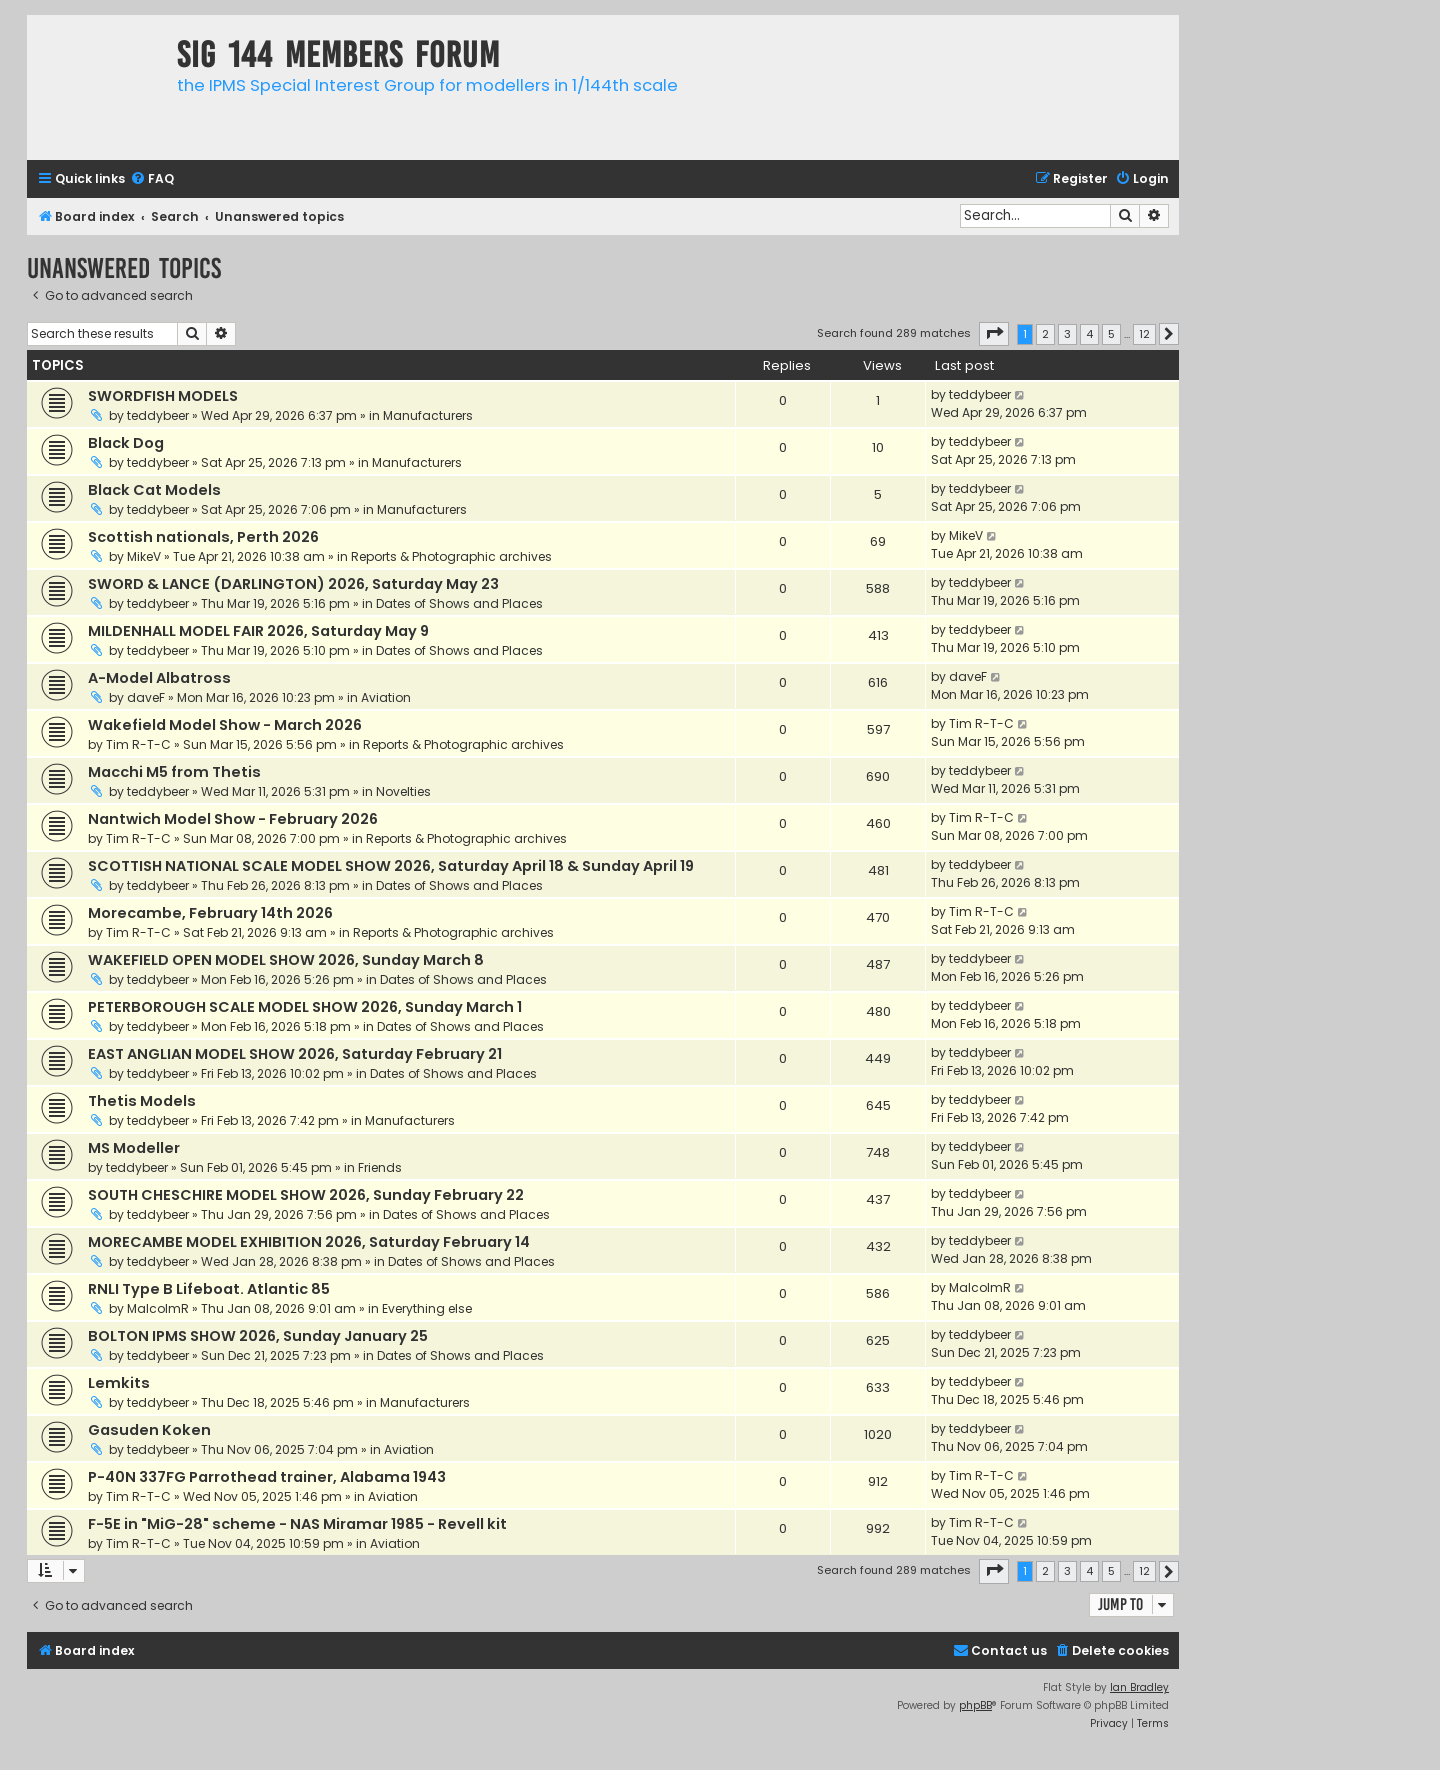 The width and height of the screenshot is (1440, 1770). Describe the element at coordinates (258, 631) in the screenshot. I see `MILDENHALL MODEL FAIR 2026, Saturday May 9` at that location.